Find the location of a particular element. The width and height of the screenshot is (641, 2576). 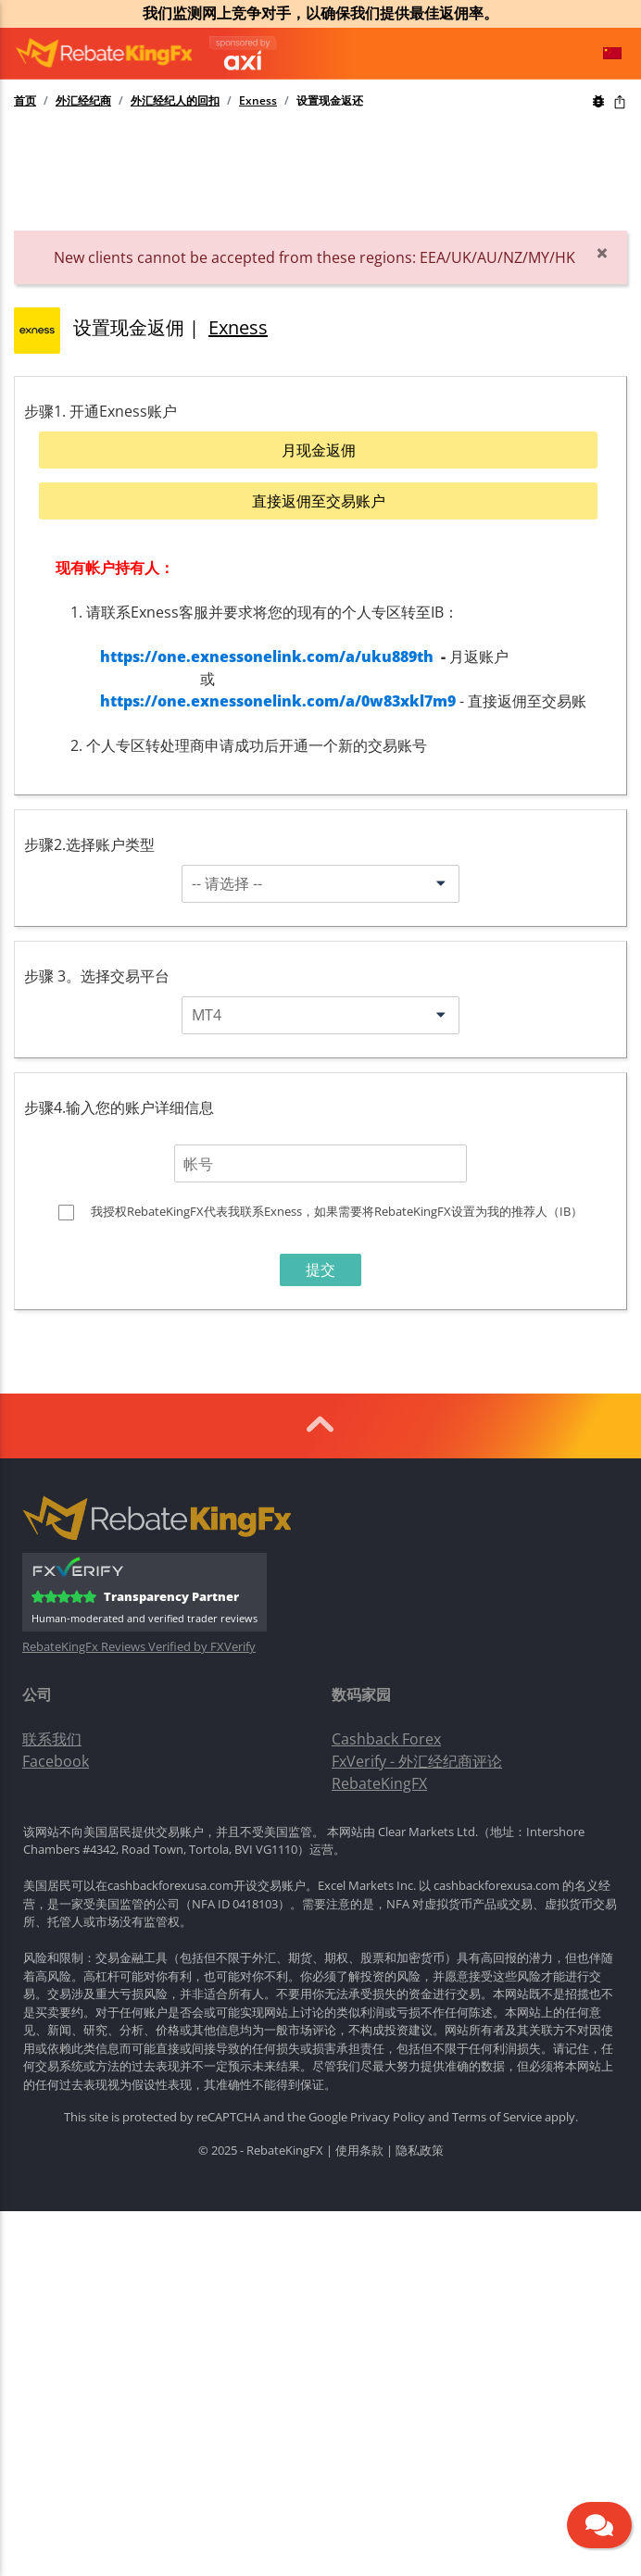

Exness is located at coordinates (258, 101).